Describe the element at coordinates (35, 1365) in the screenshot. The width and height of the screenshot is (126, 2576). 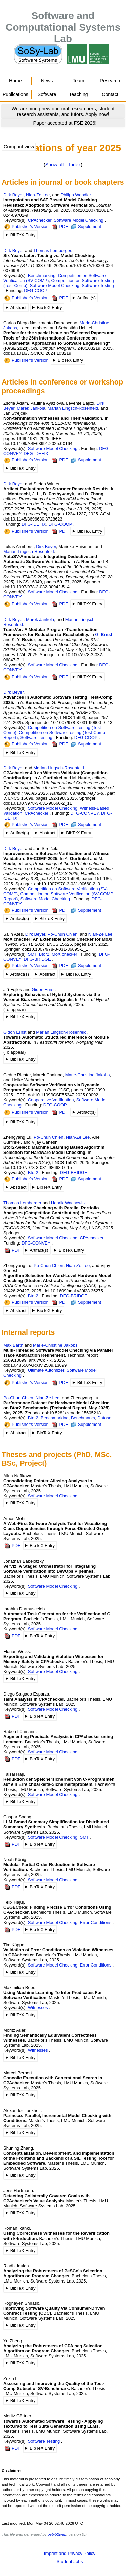
I see `doi:10.48550/ARXIV.2509.13699` at that location.